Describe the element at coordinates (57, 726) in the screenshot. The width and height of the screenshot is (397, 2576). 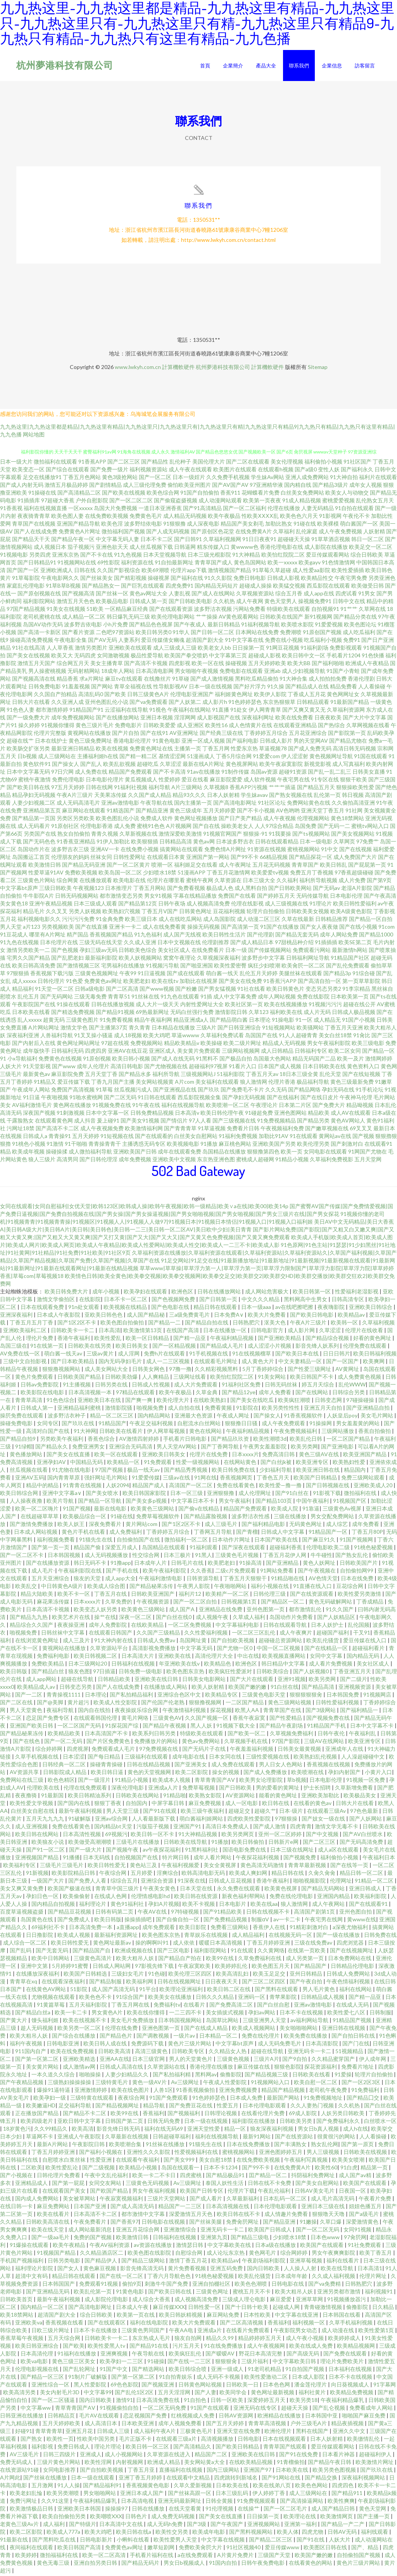
I see `91视频你懂得` at that location.